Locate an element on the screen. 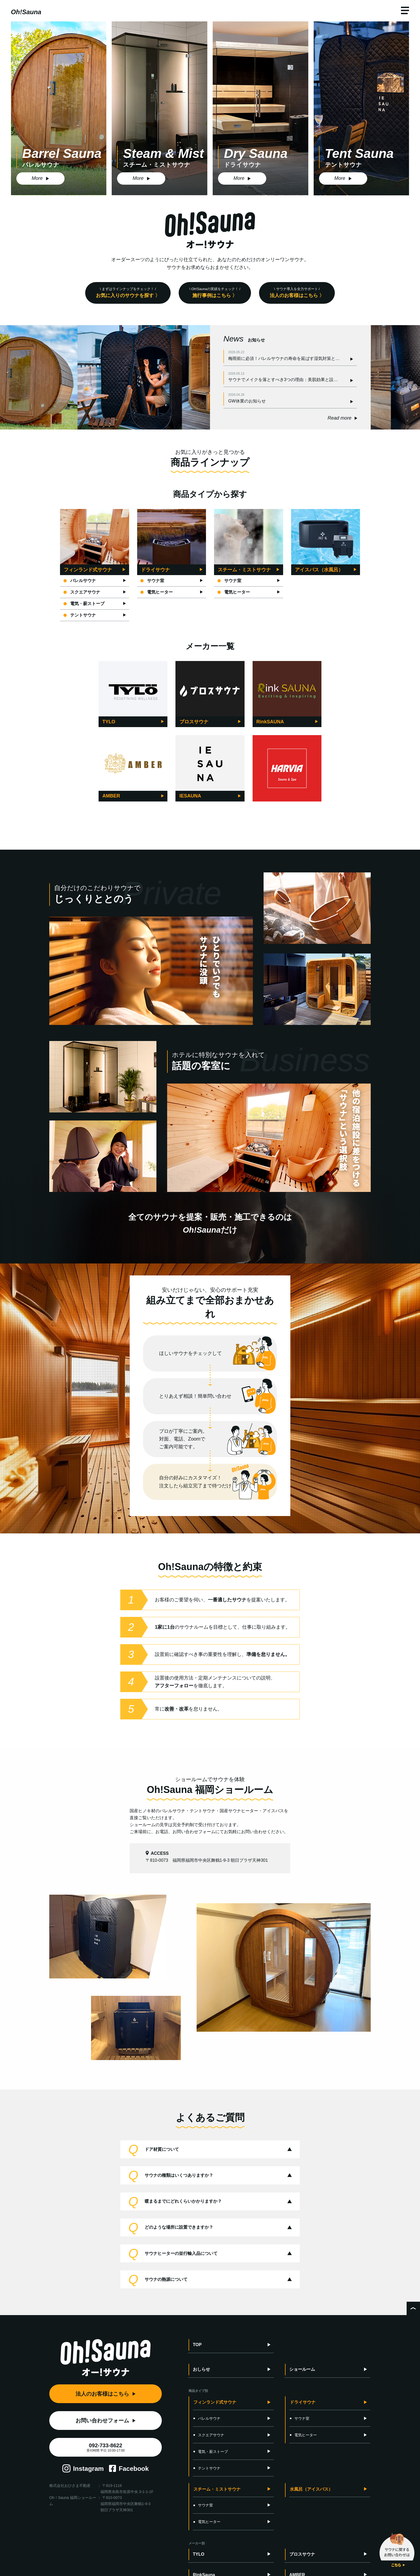 This screenshot has width=420, height=2576. フィンランド式サウナ is located at coordinates (214, 2402).